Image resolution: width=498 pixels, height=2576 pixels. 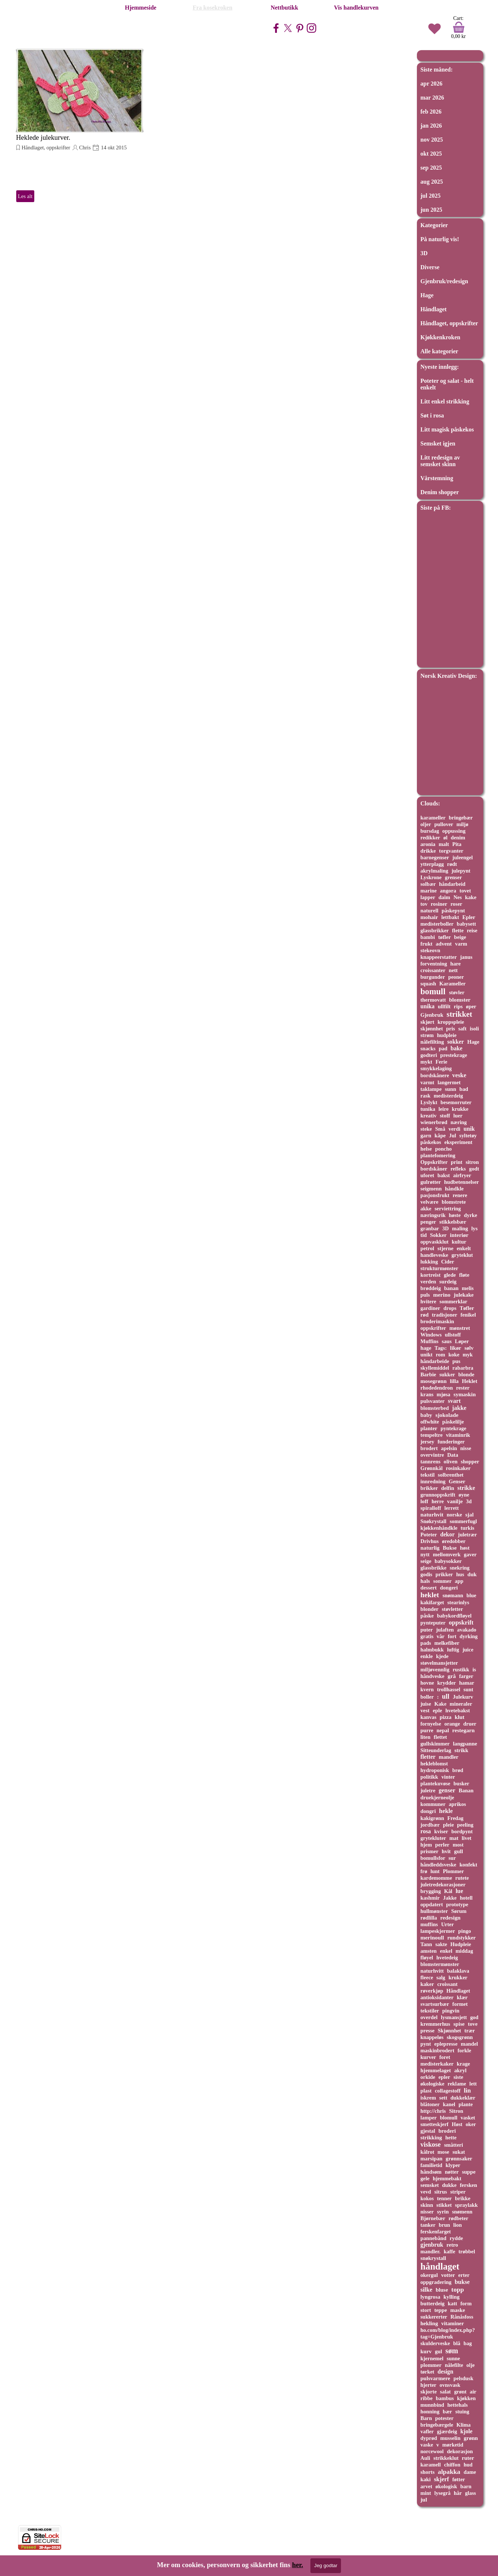 I want to click on Banan, so click(x=466, y=1790).